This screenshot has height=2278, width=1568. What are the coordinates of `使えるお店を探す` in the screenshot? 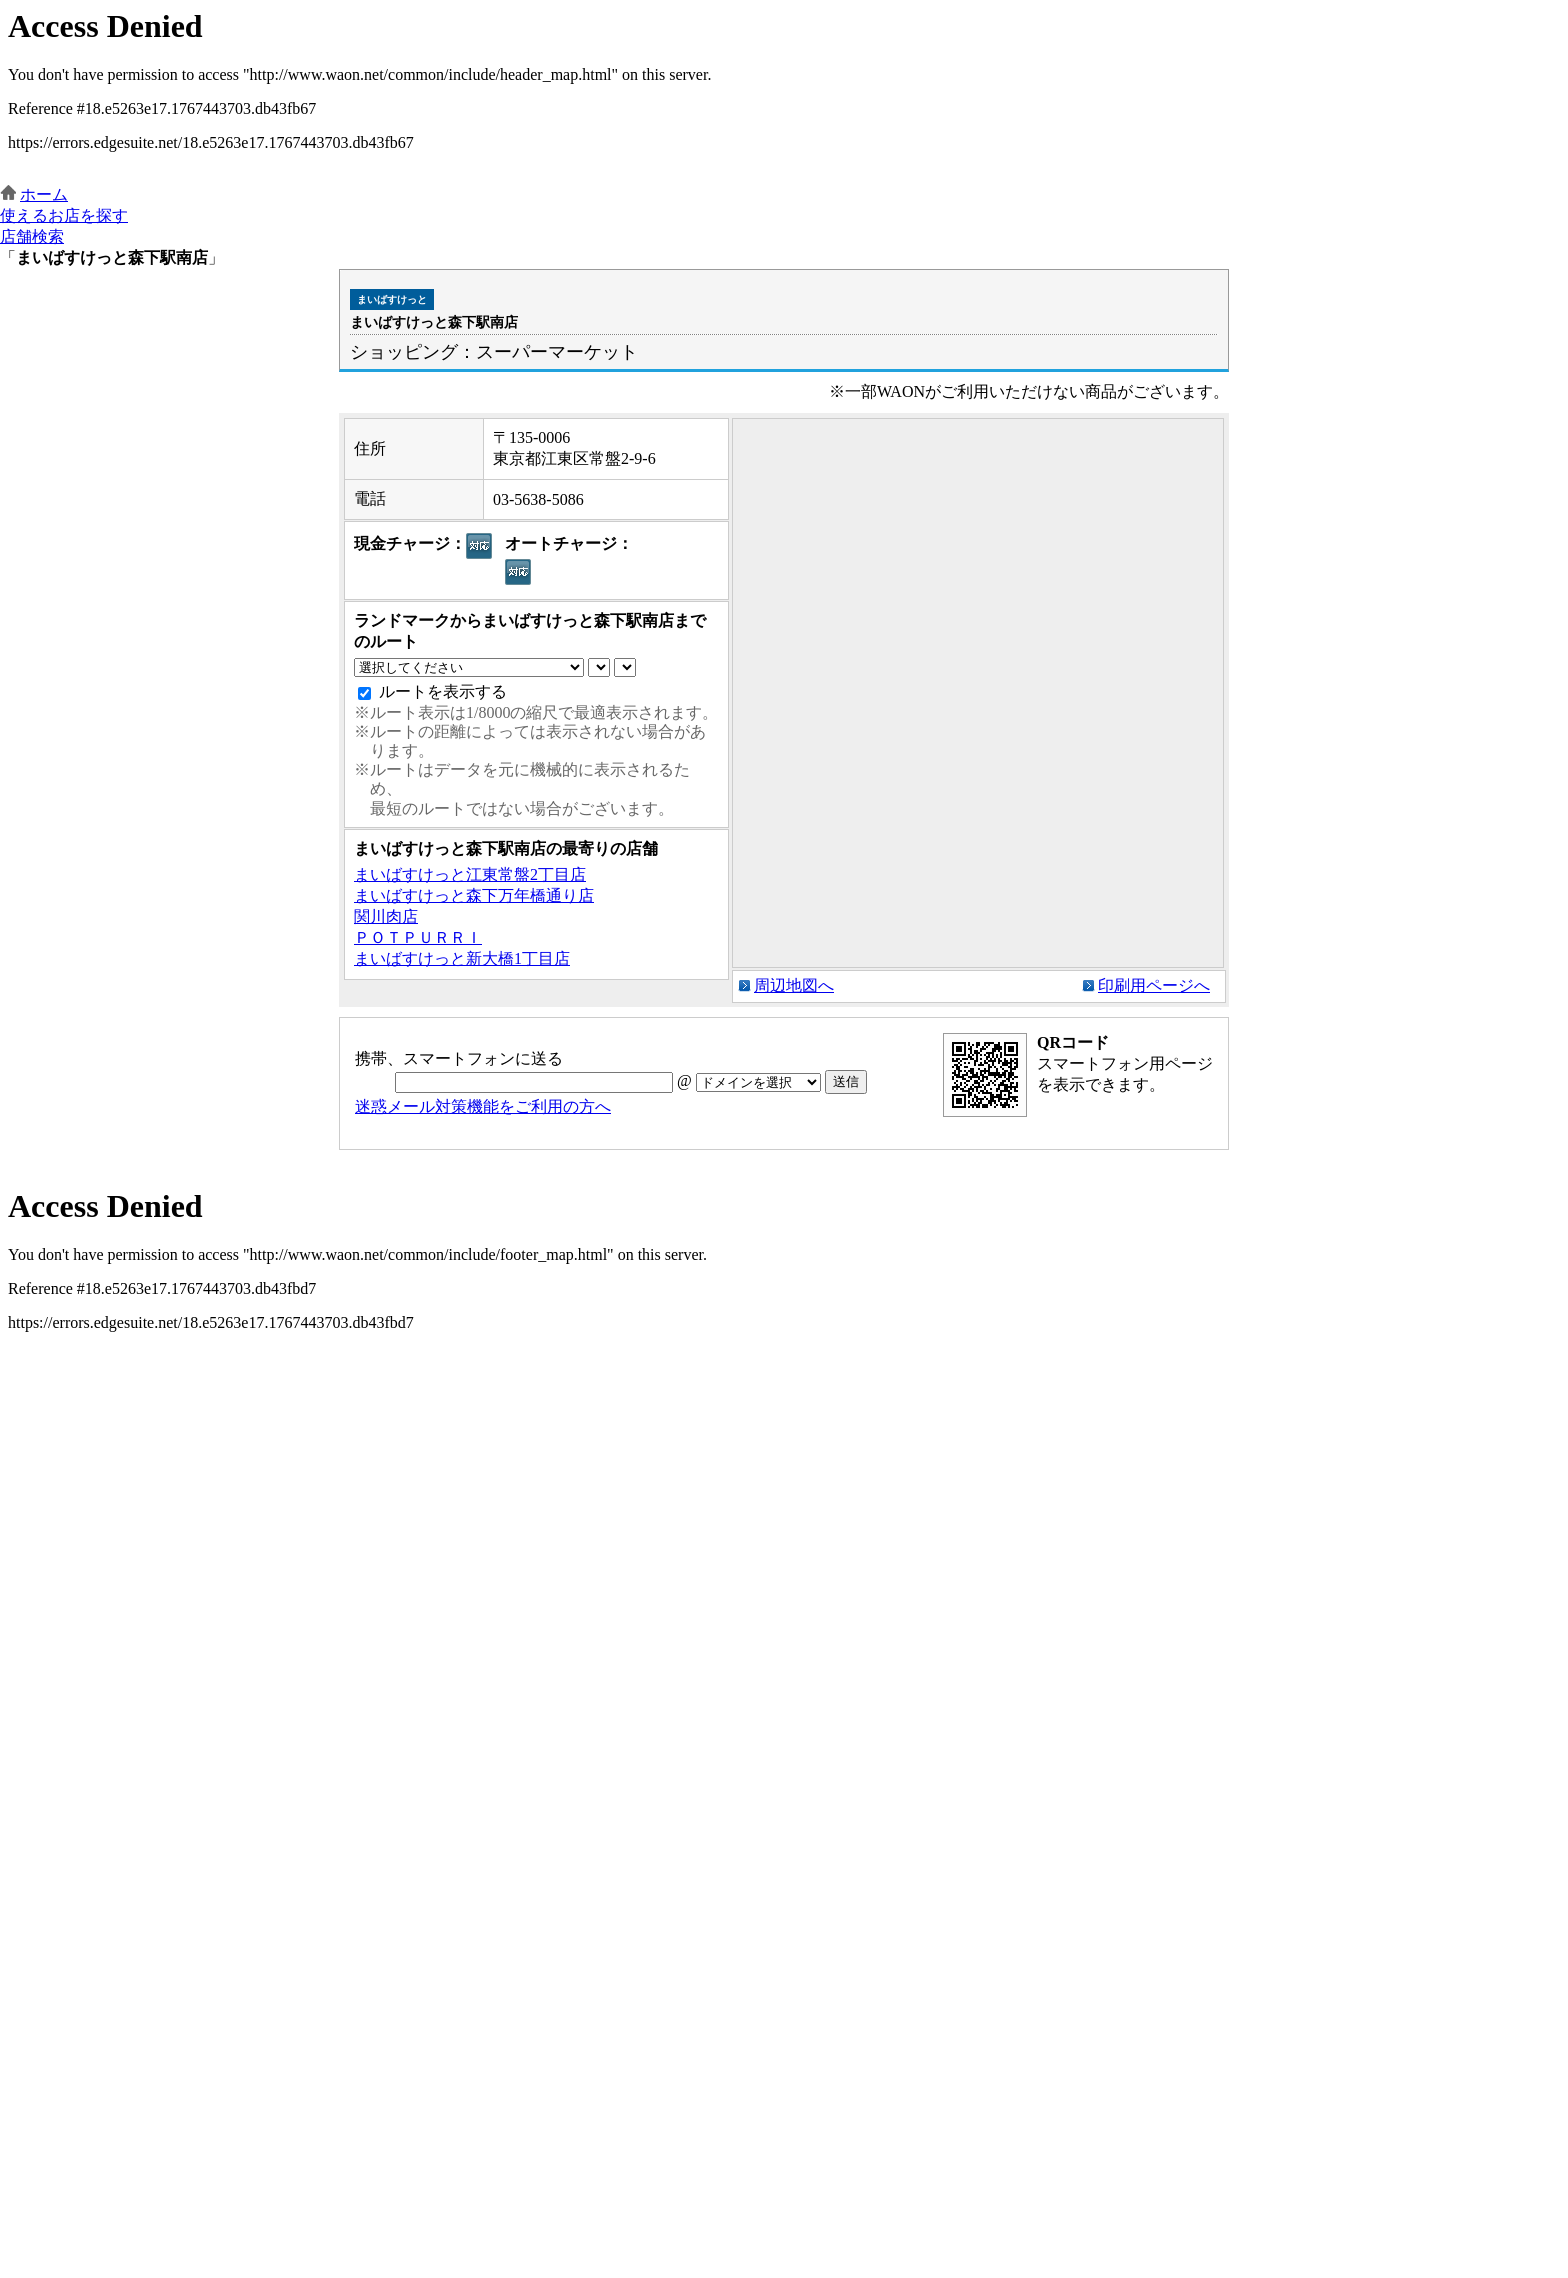 It's located at (64, 215).